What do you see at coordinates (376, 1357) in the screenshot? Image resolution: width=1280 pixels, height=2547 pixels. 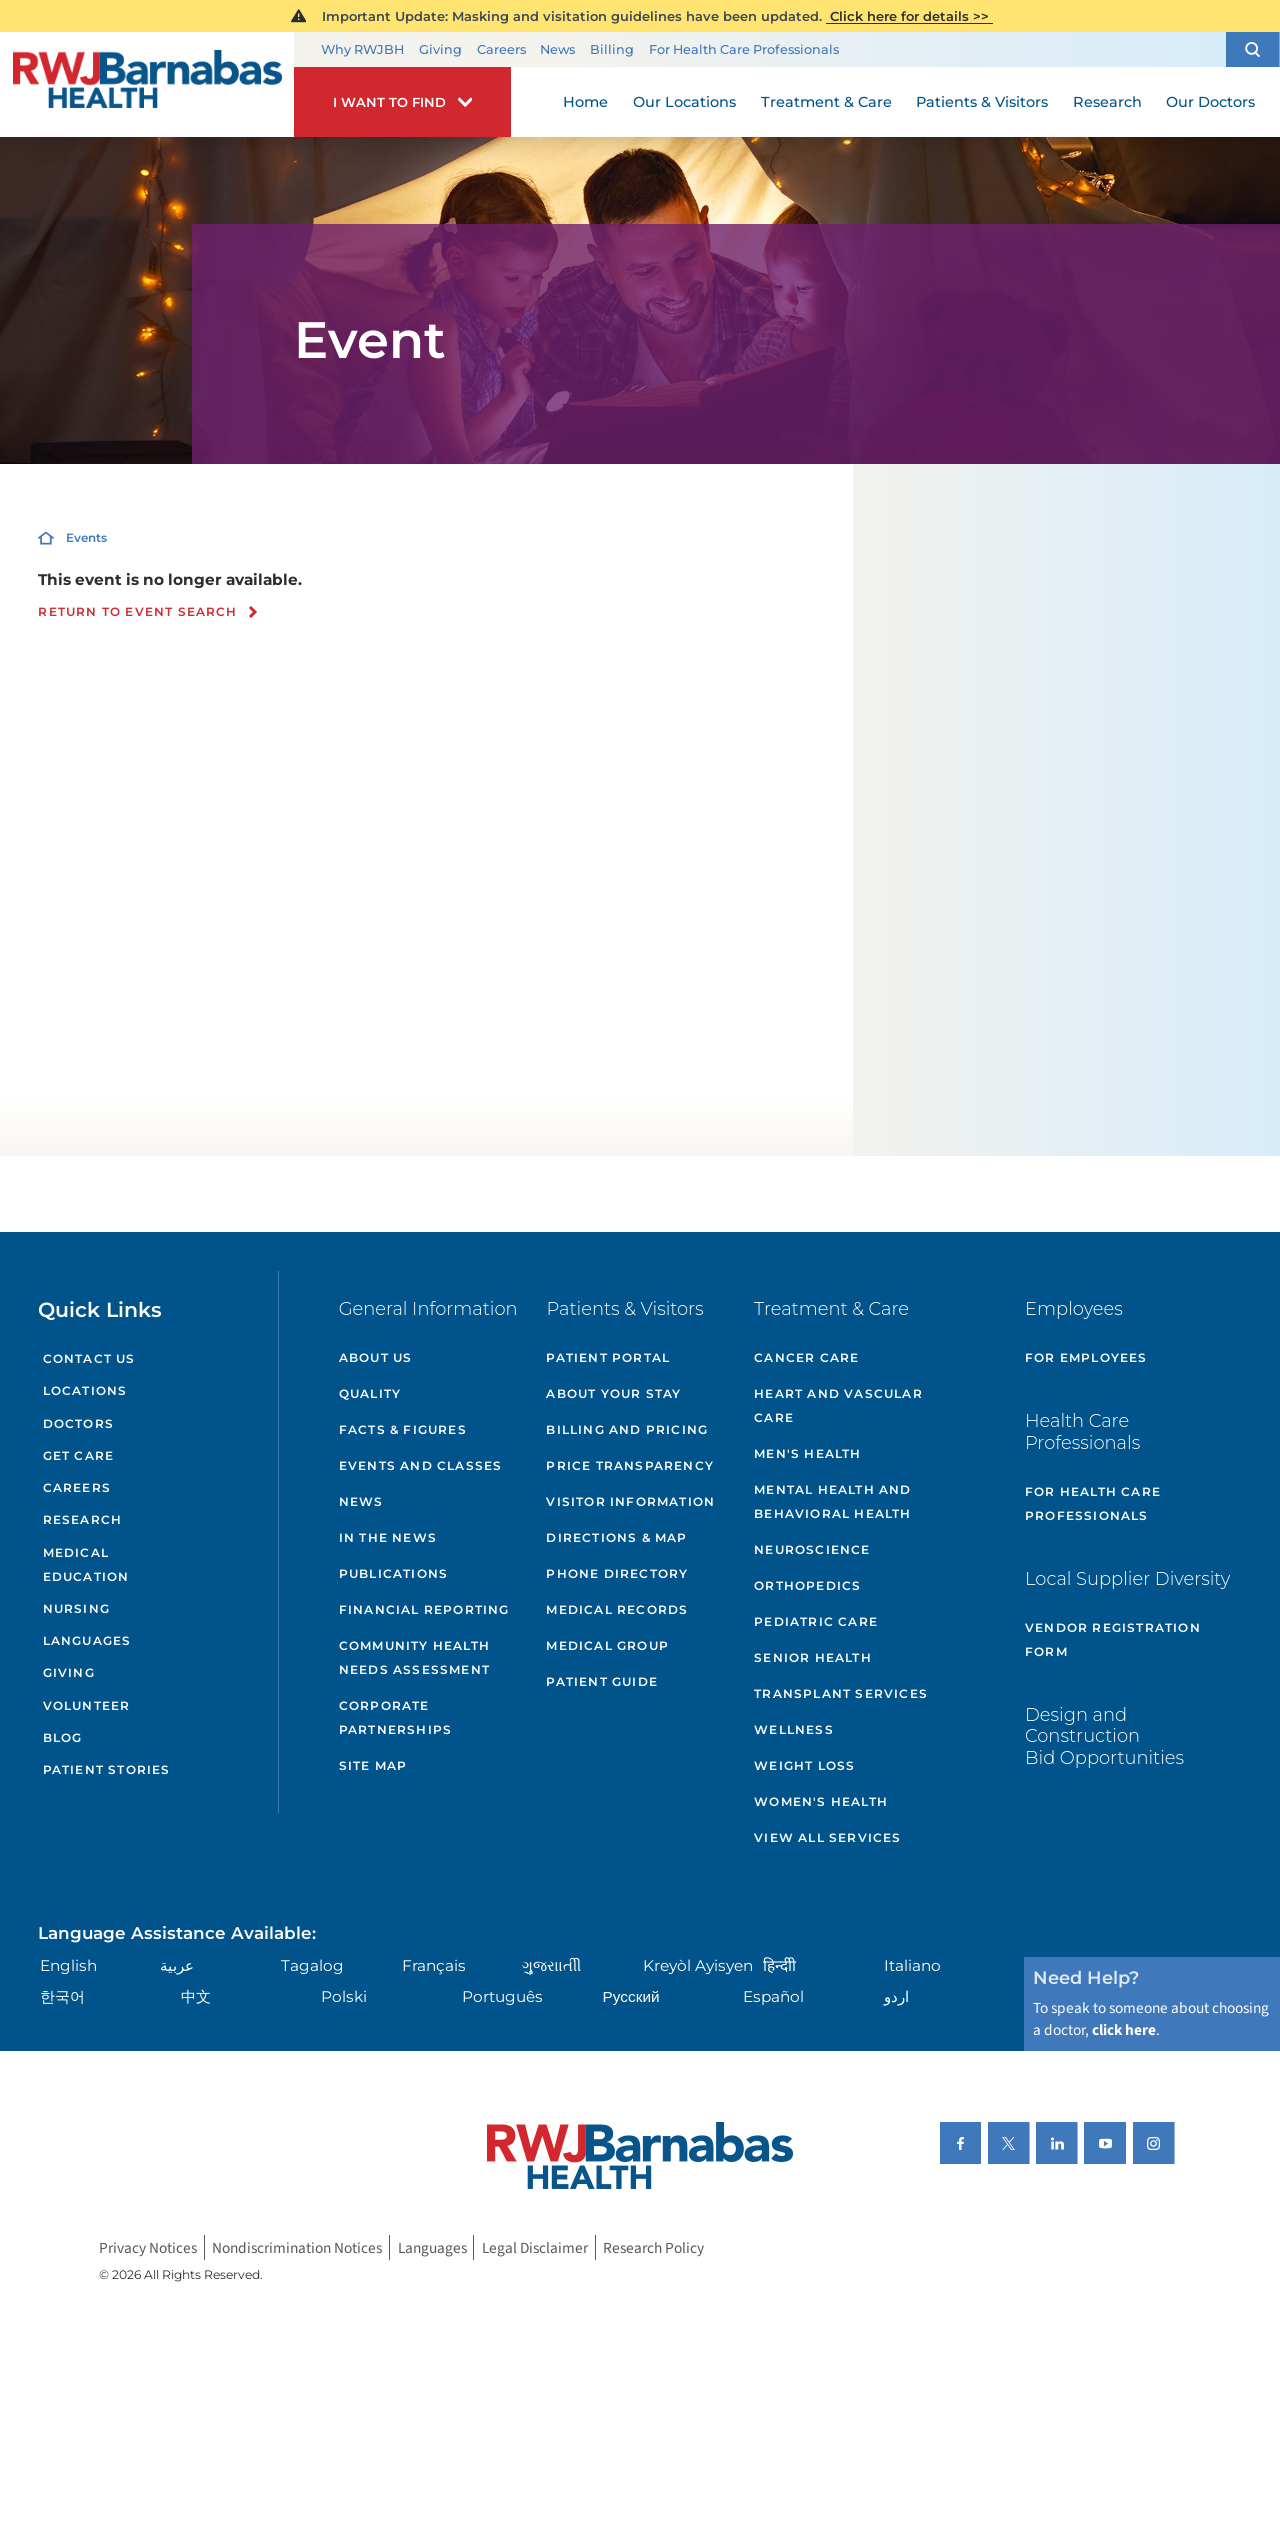 I see `About Us` at bounding box center [376, 1357].